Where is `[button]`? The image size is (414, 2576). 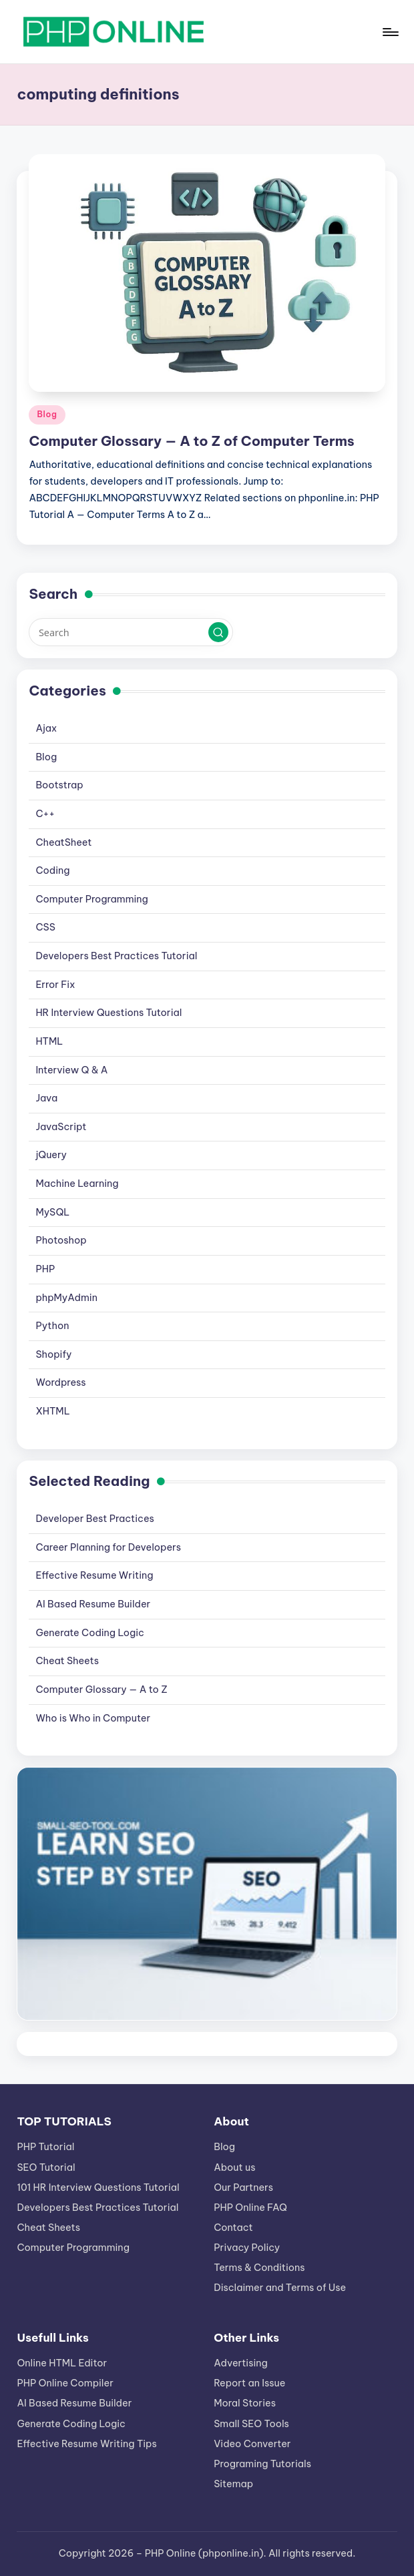 [button] is located at coordinates (218, 632).